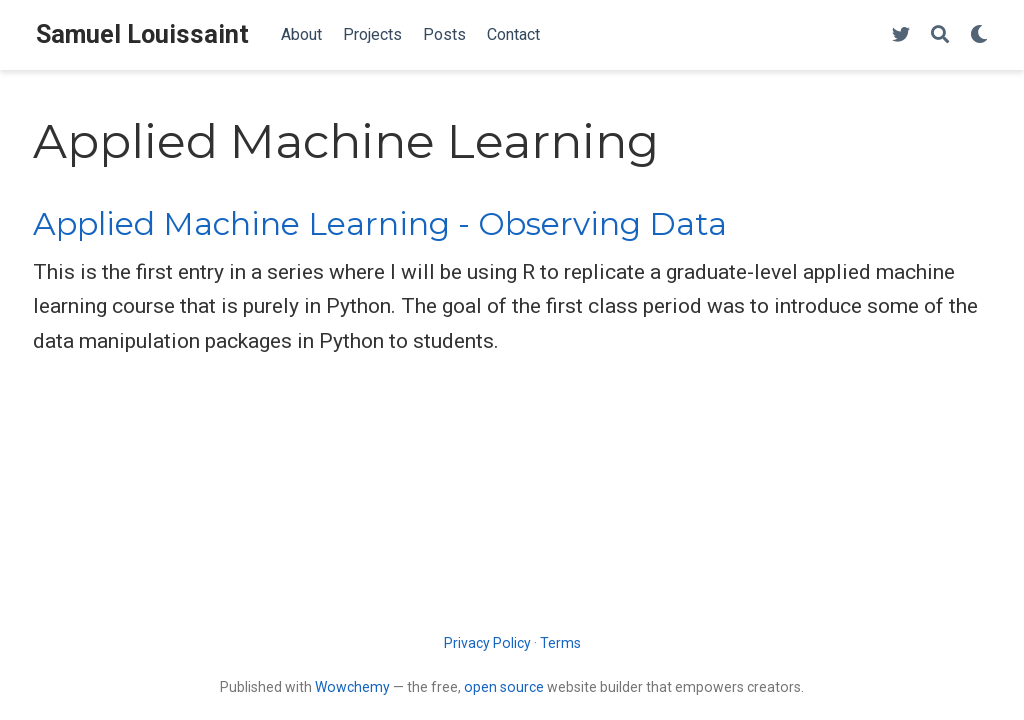 Image resolution: width=1024 pixels, height=720 pixels. Describe the element at coordinates (352, 687) in the screenshot. I see `Wowchemy` at that location.